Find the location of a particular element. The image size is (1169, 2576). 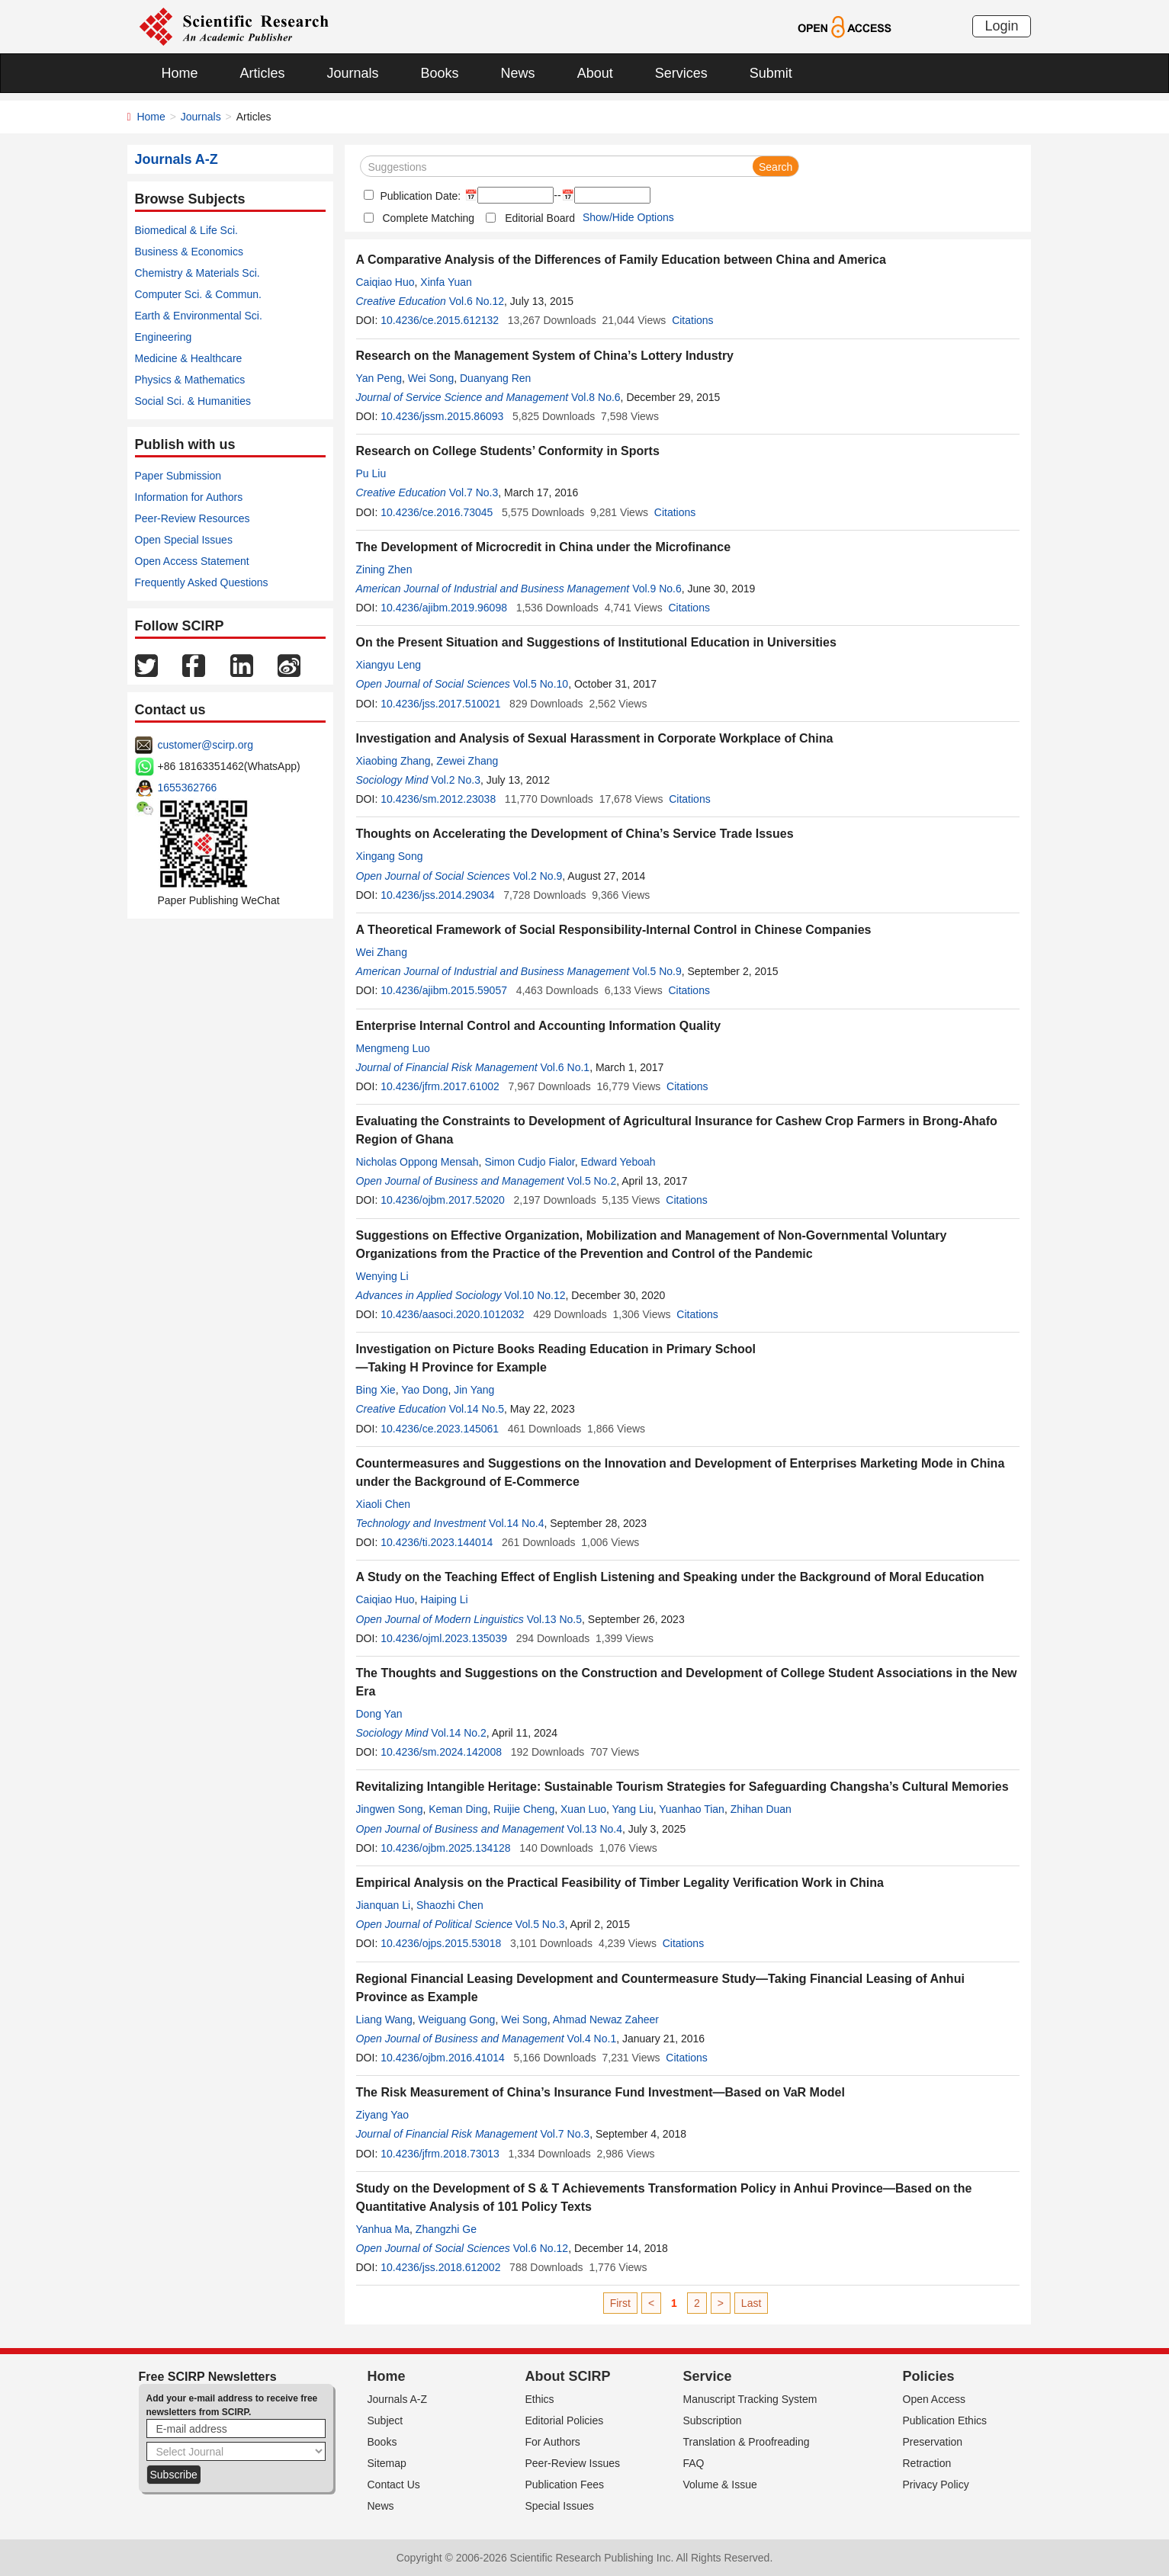

Liang Wang is located at coordinates (384, 2019).